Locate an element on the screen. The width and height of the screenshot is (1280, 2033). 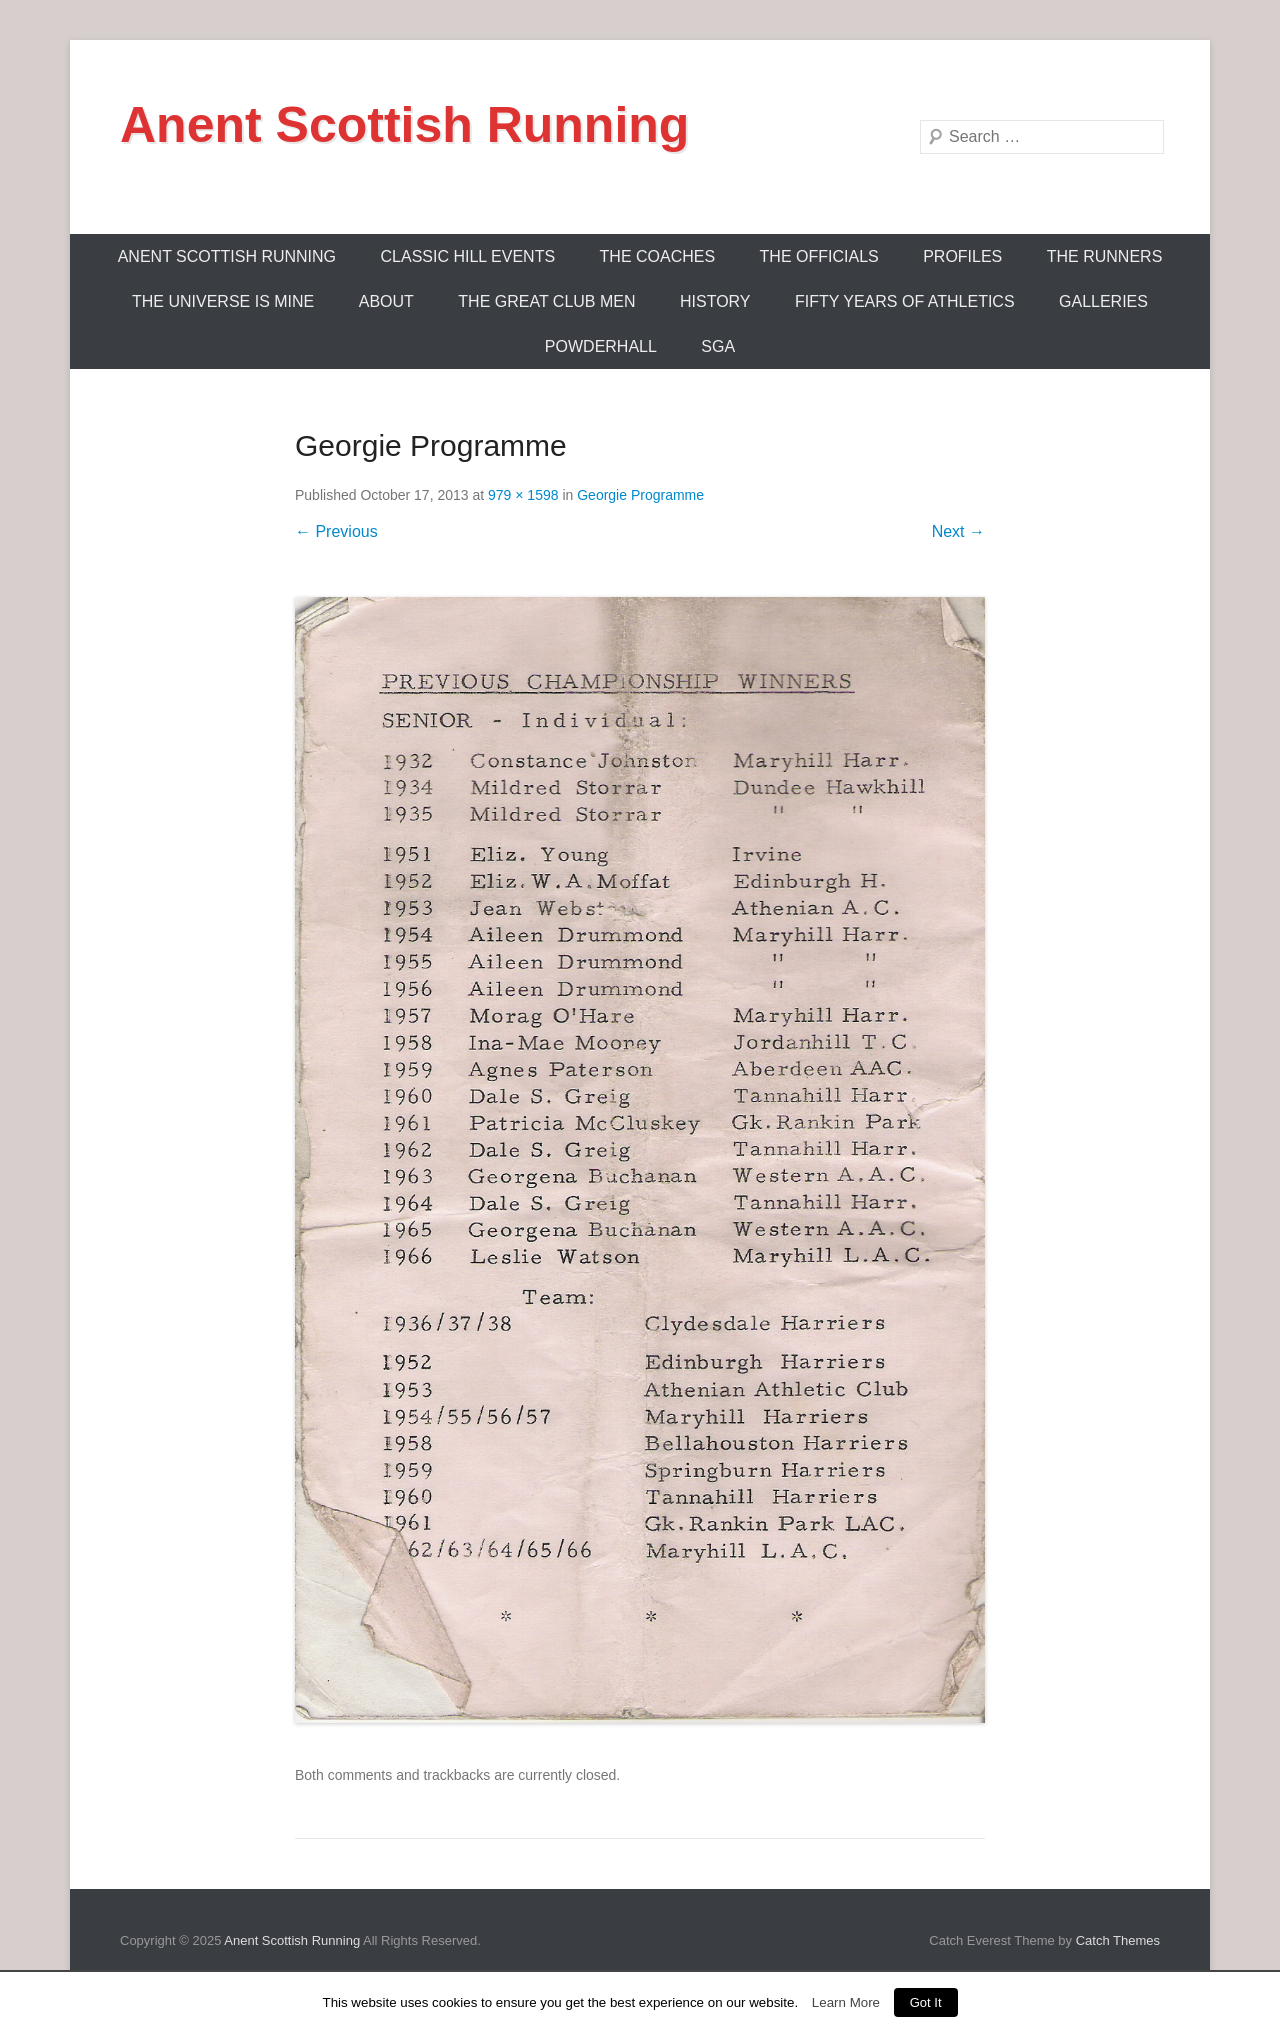
Galleries is located at coordinates (1103, 301).